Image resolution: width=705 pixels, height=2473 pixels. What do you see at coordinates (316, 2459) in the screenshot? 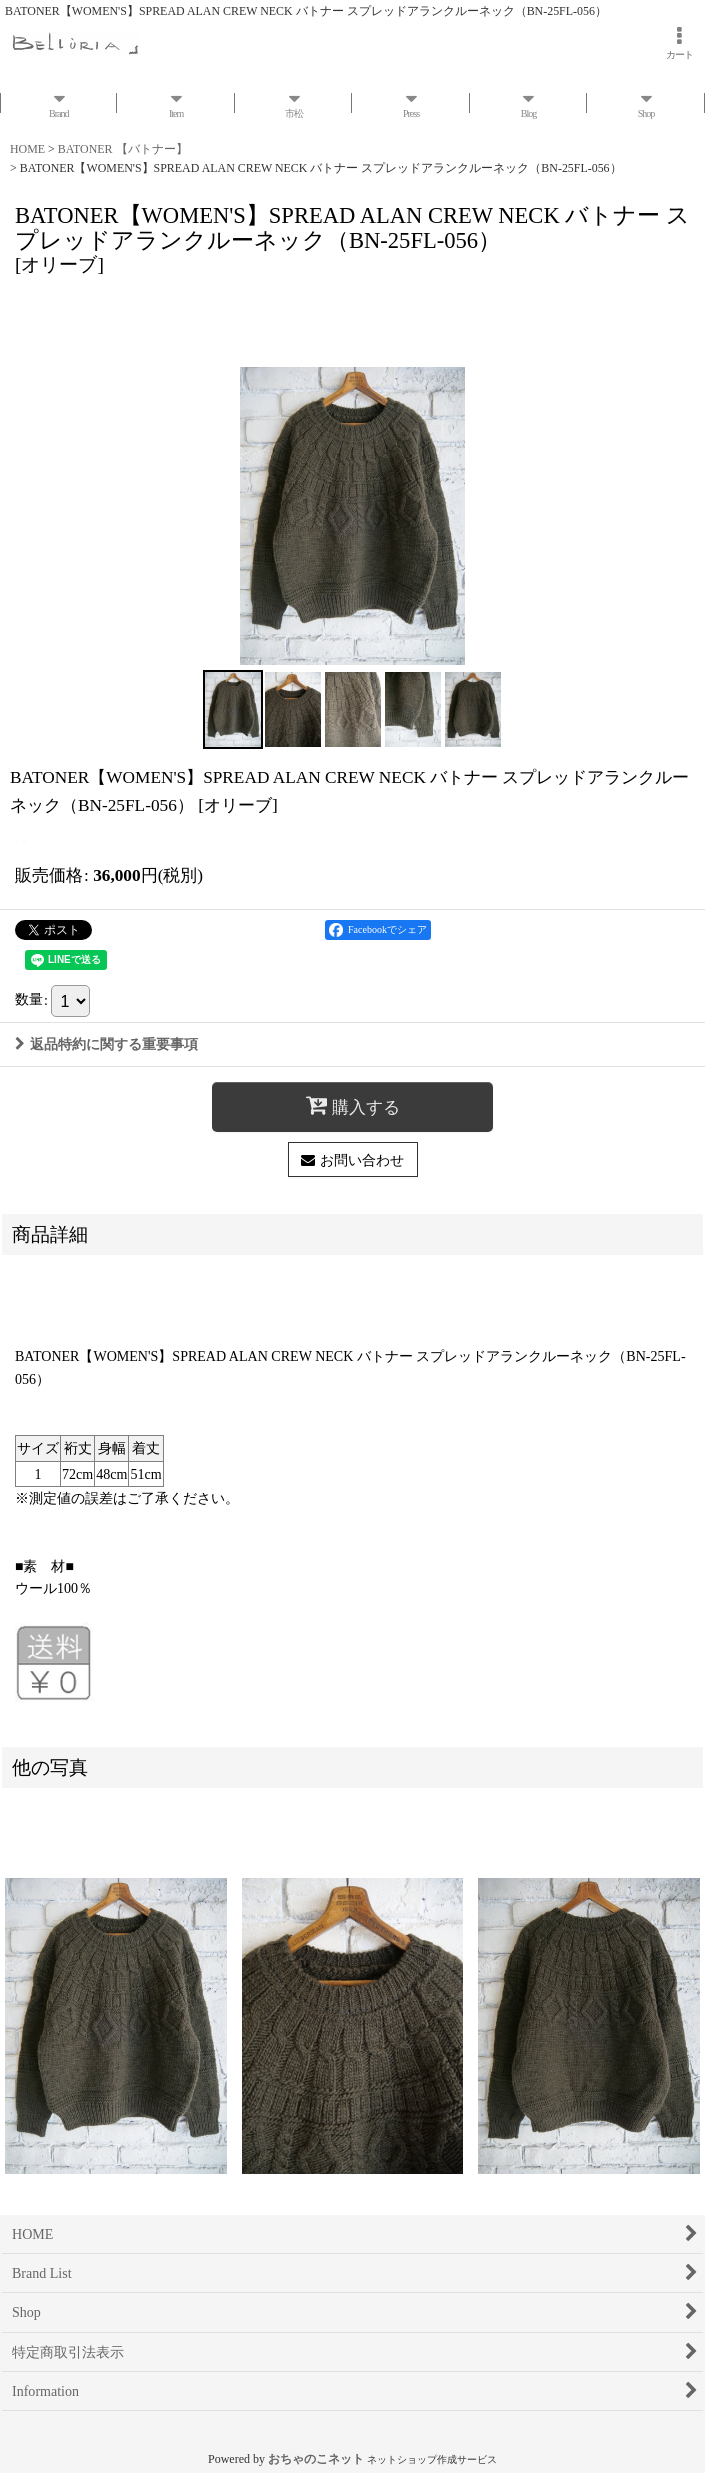
I see `おちゃのこネット` at bounding box center [316, 2459].